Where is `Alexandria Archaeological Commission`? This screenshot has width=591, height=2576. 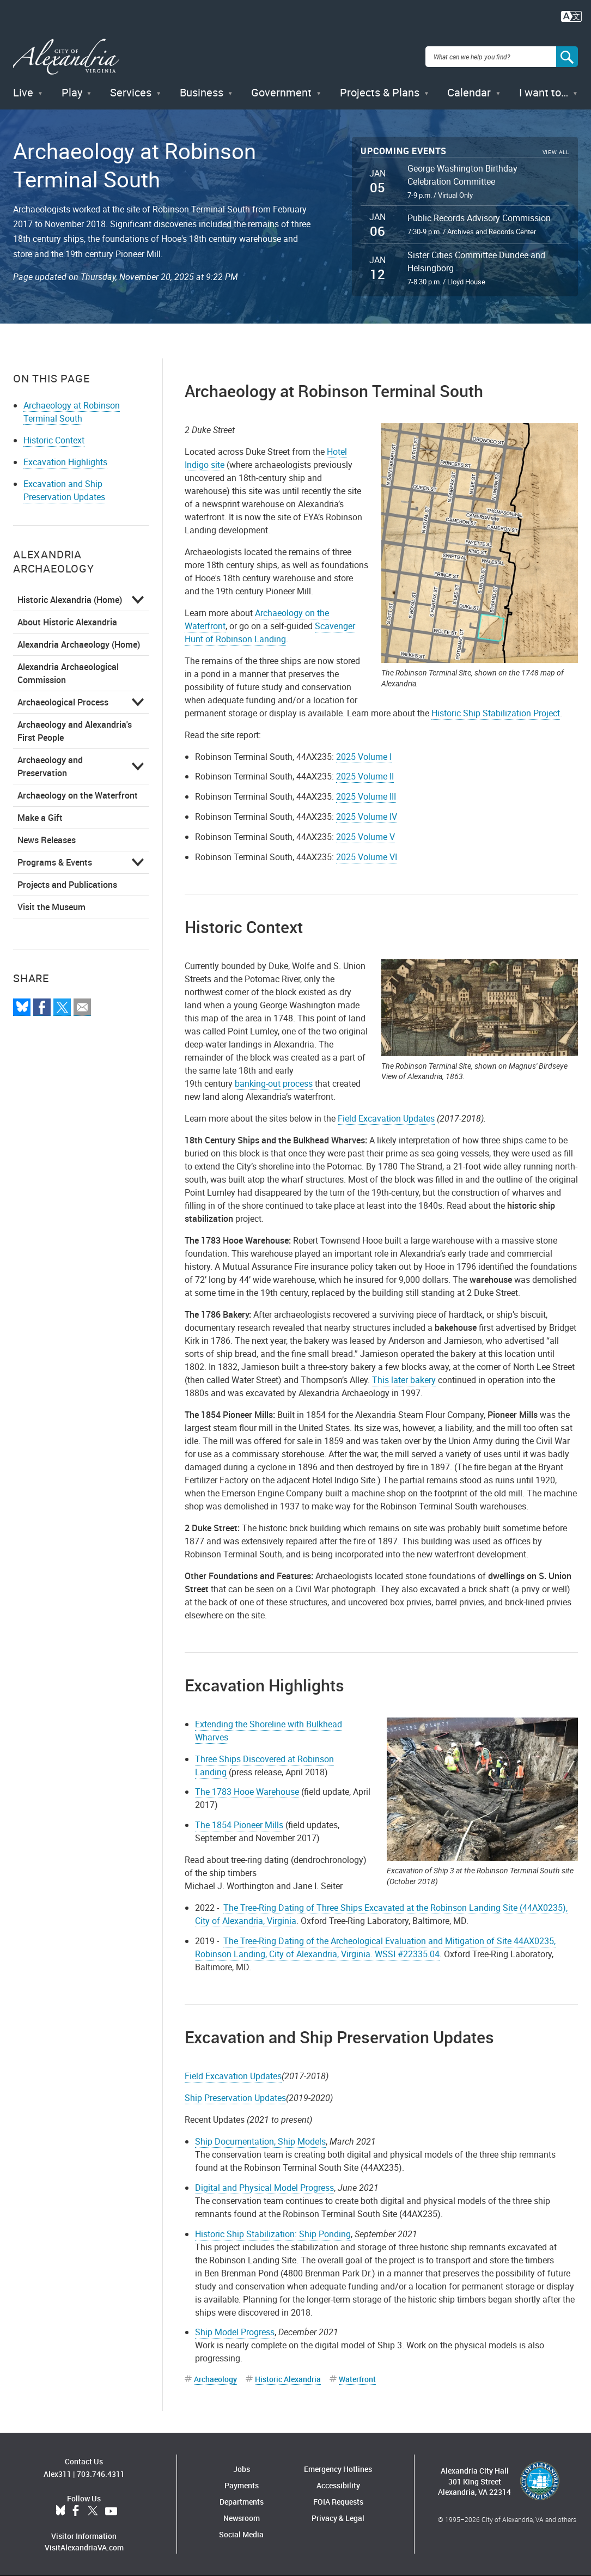 Alexandria Archaeological Commission is located at coordinates (68, 673).